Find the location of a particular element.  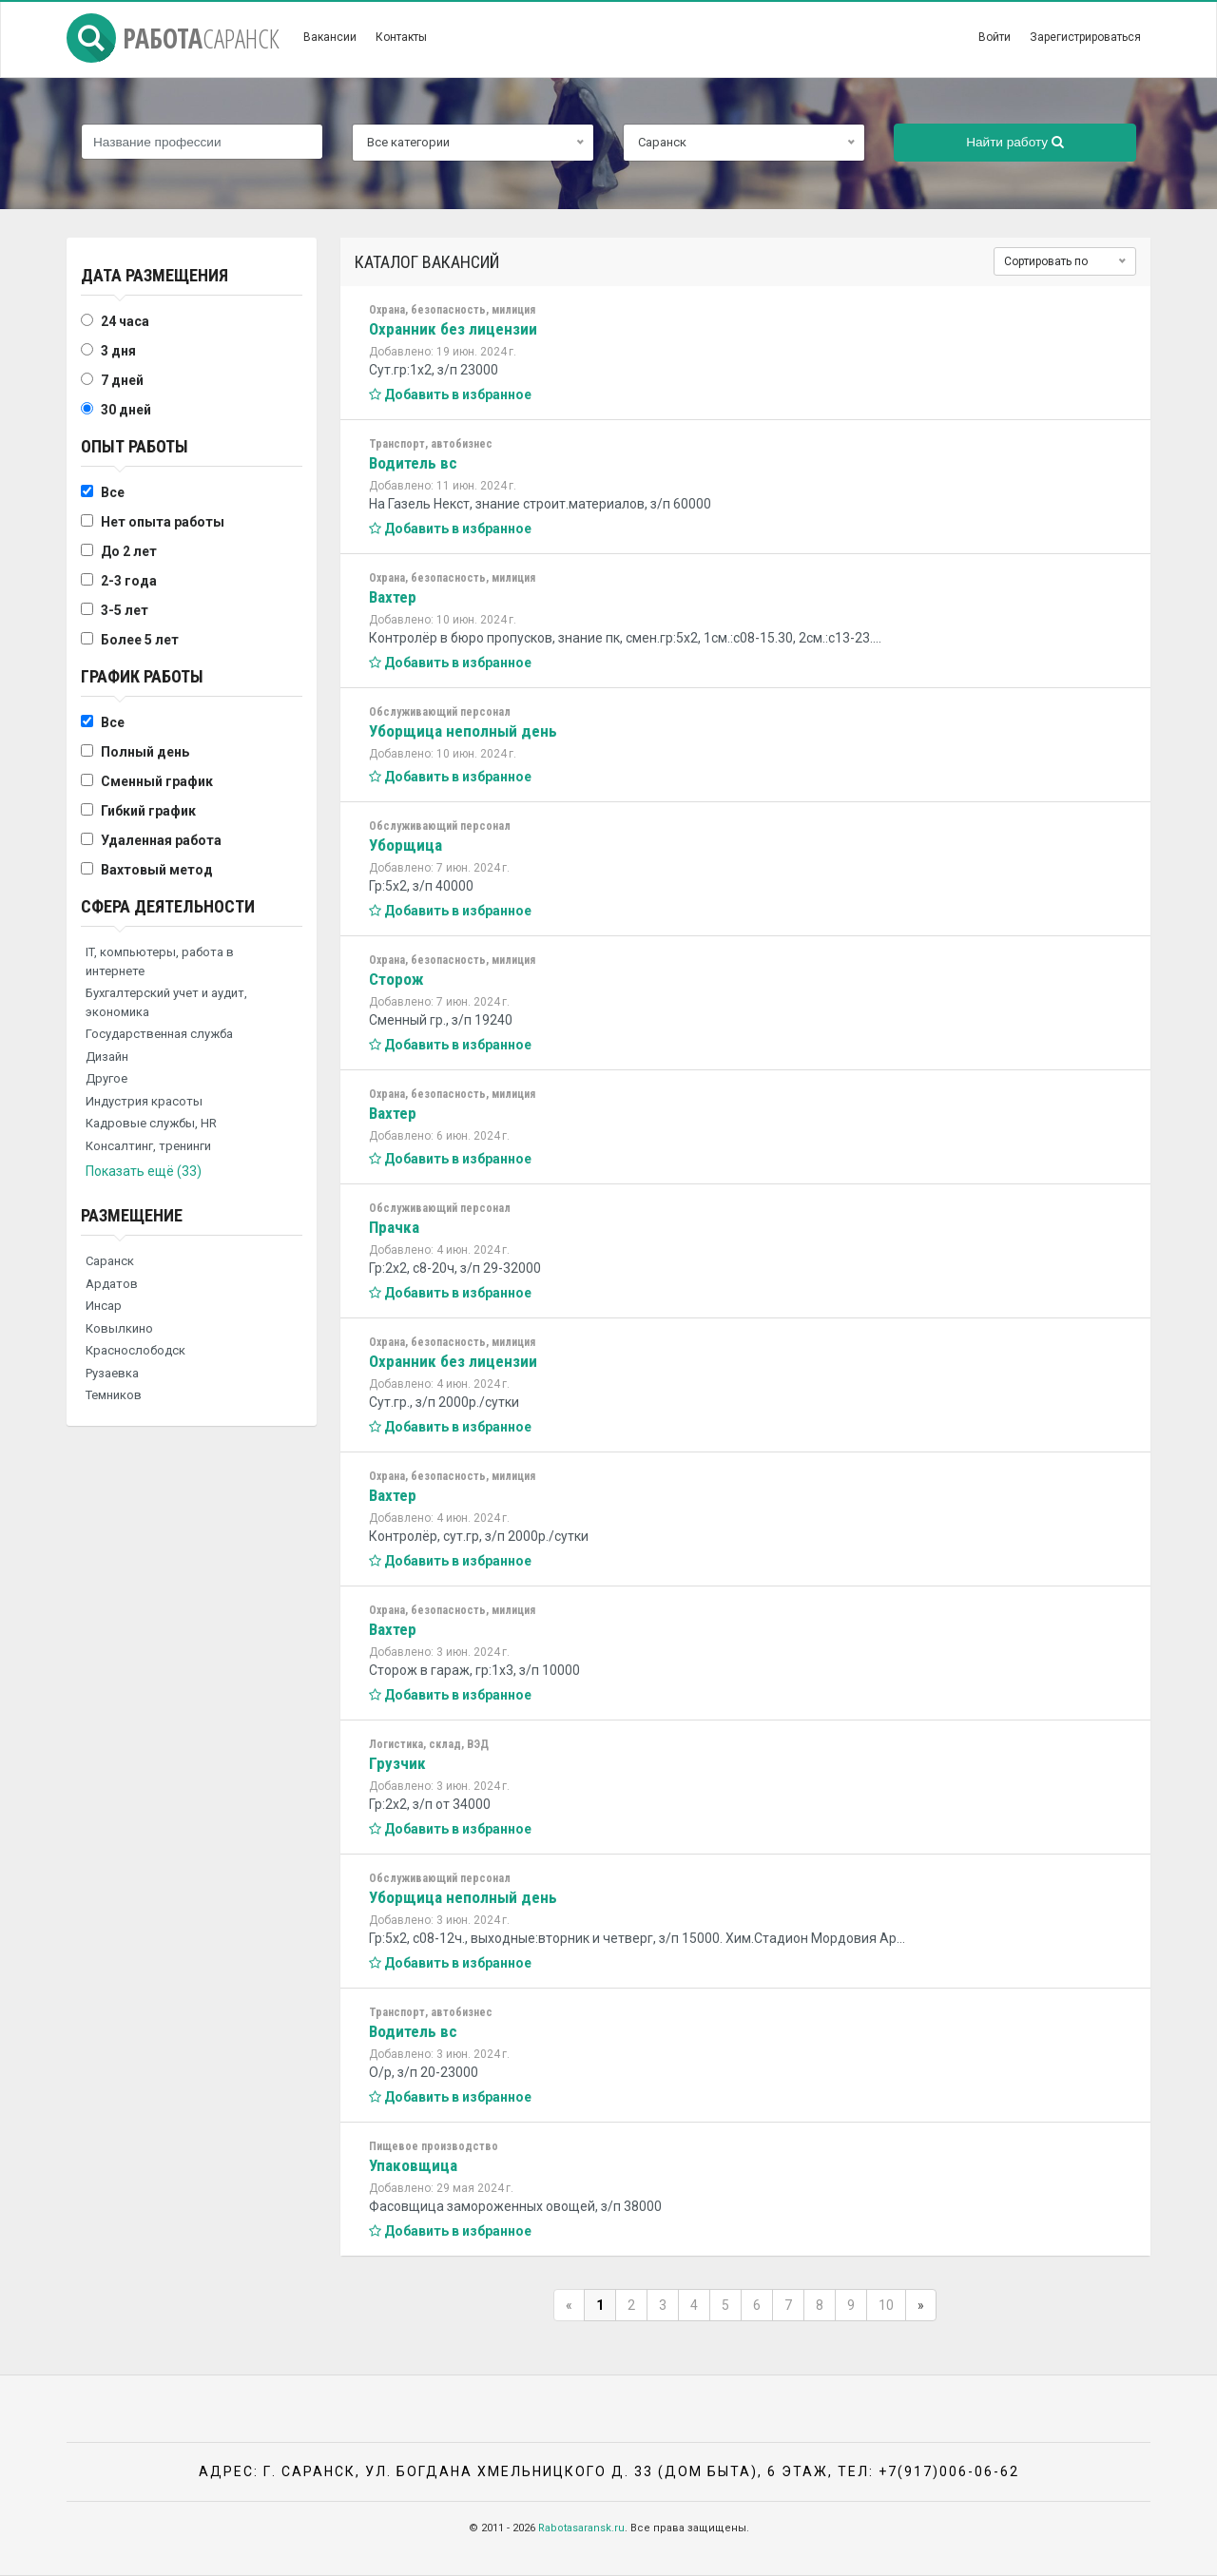

10 is located at coordinates (886, 2305).